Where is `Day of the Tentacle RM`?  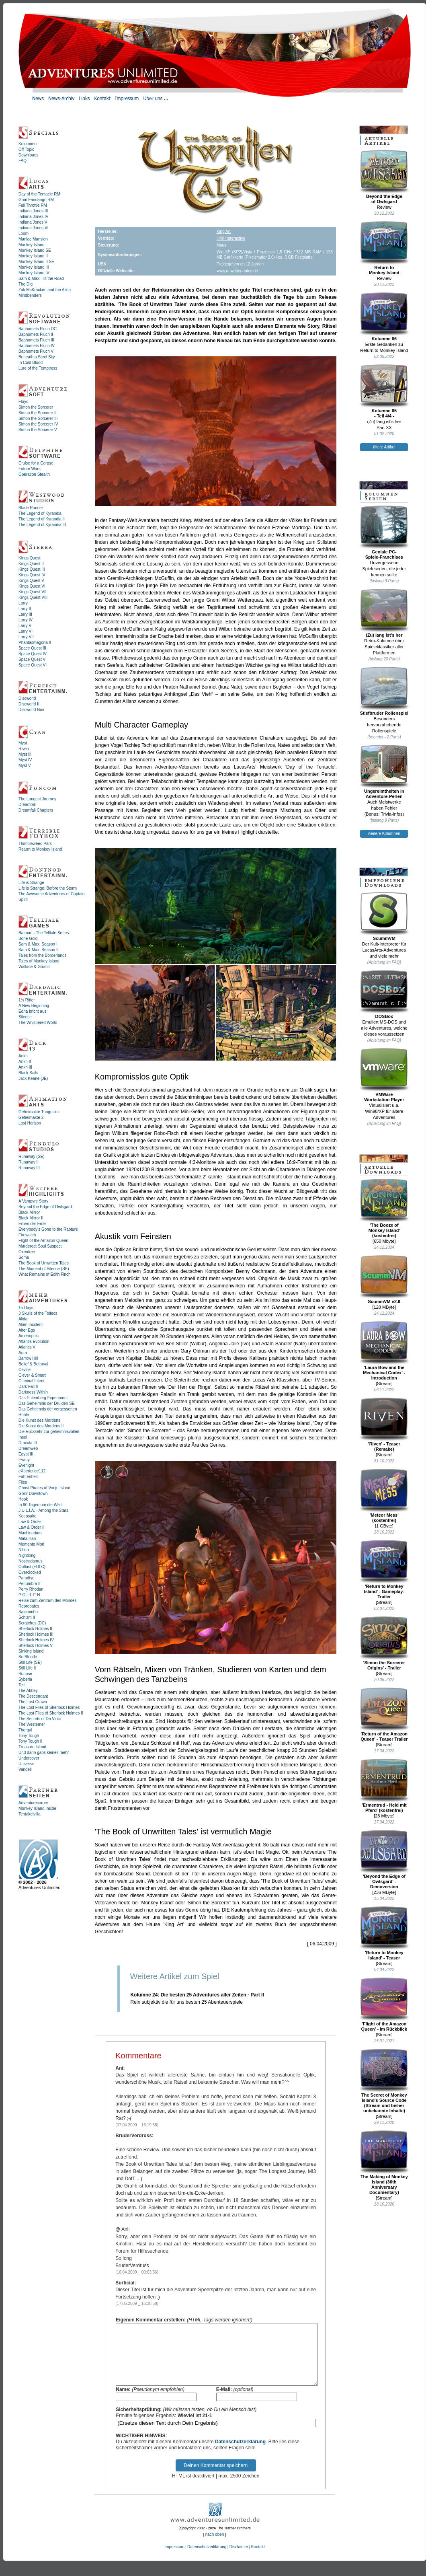 Day of the Tentacle RM is located at coordinates (39, 194).